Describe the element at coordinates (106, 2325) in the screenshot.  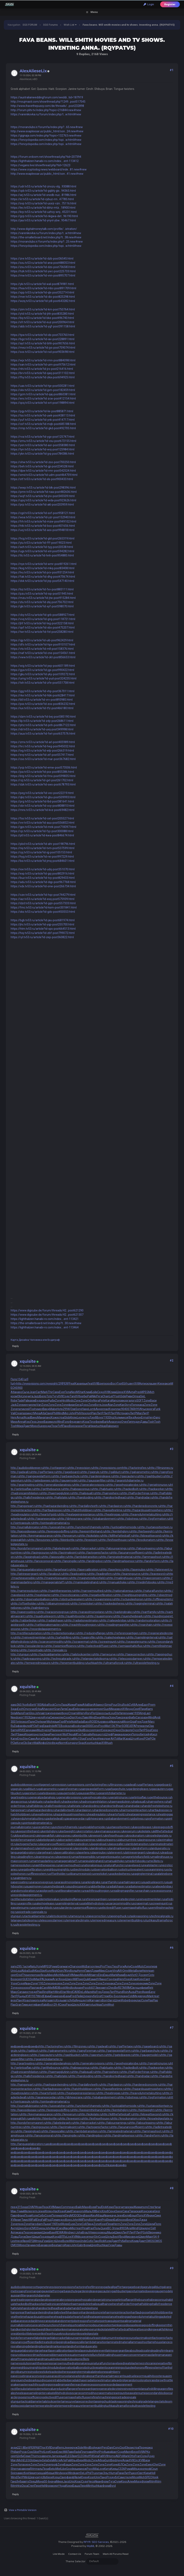
I see `juxtapositiontwin` at that location.